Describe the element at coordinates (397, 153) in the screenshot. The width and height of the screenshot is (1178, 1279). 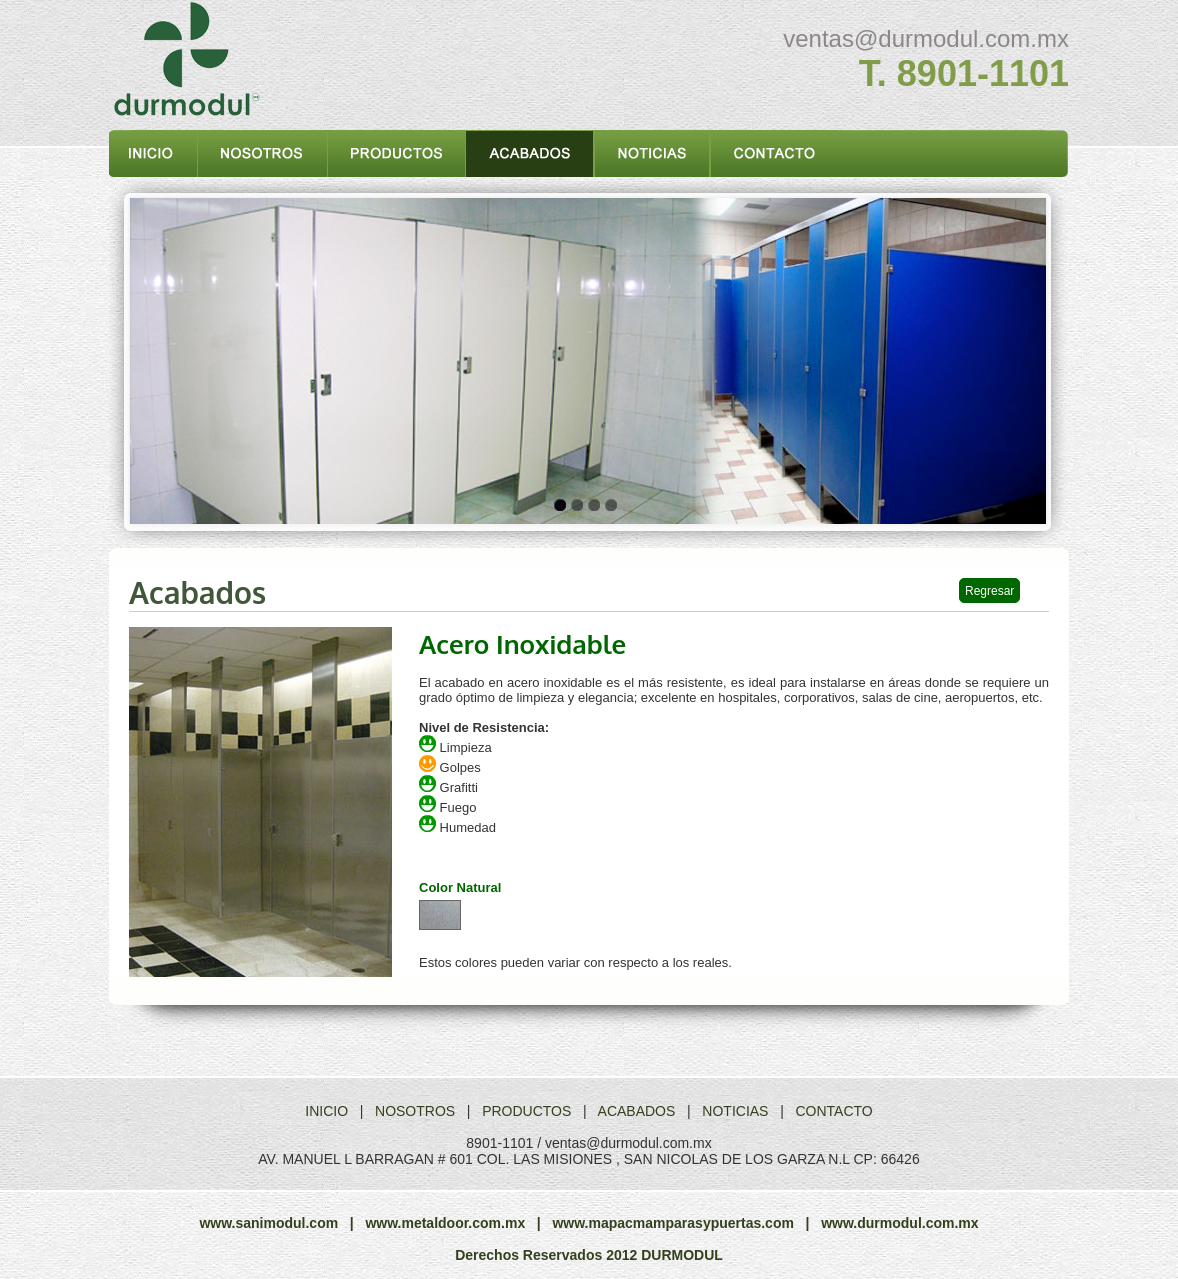
I see `productos` at that location.